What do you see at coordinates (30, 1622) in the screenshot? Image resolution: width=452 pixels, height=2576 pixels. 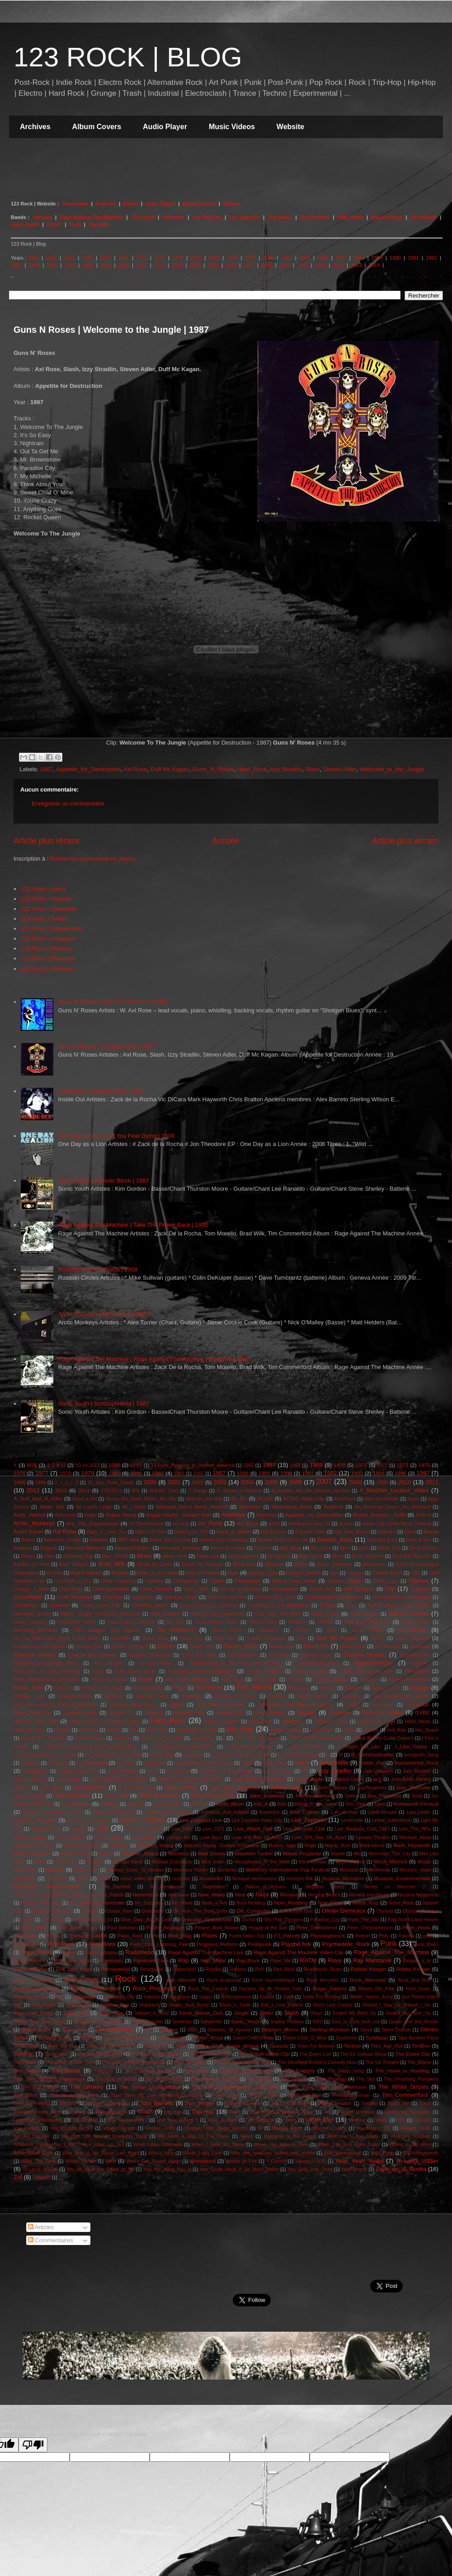 I see `David_Lovering` at bounding box center [30, 1622].